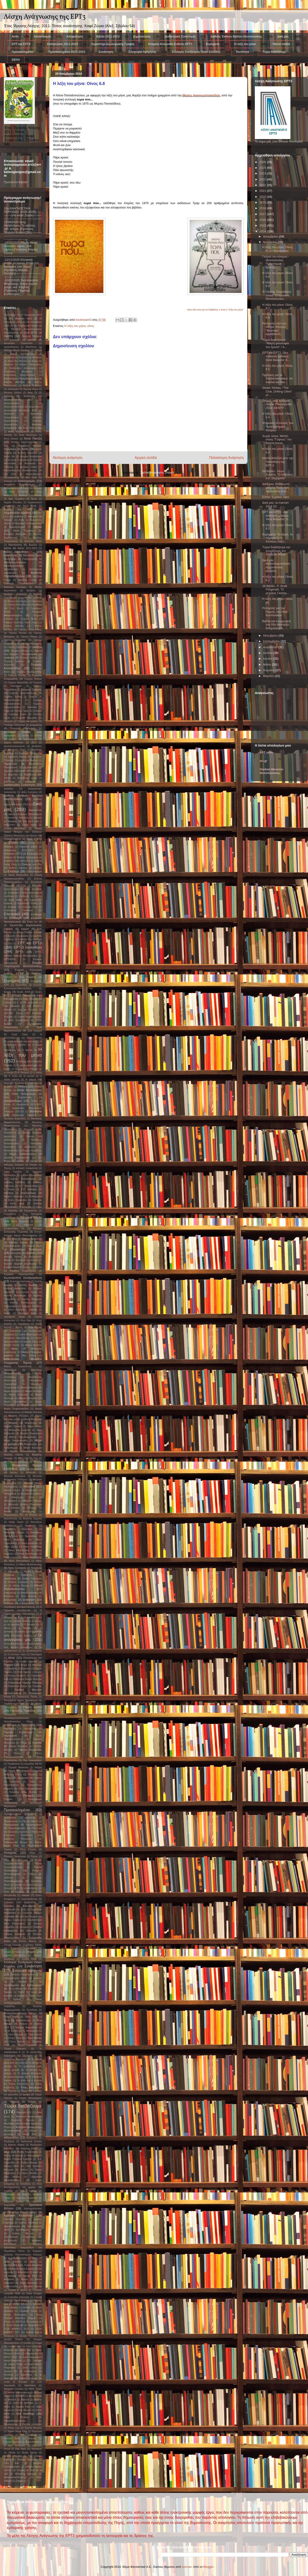 This screenshot has width=308, height=2576. I want to click on Μακ Γιούαν, so click(29, 1355).